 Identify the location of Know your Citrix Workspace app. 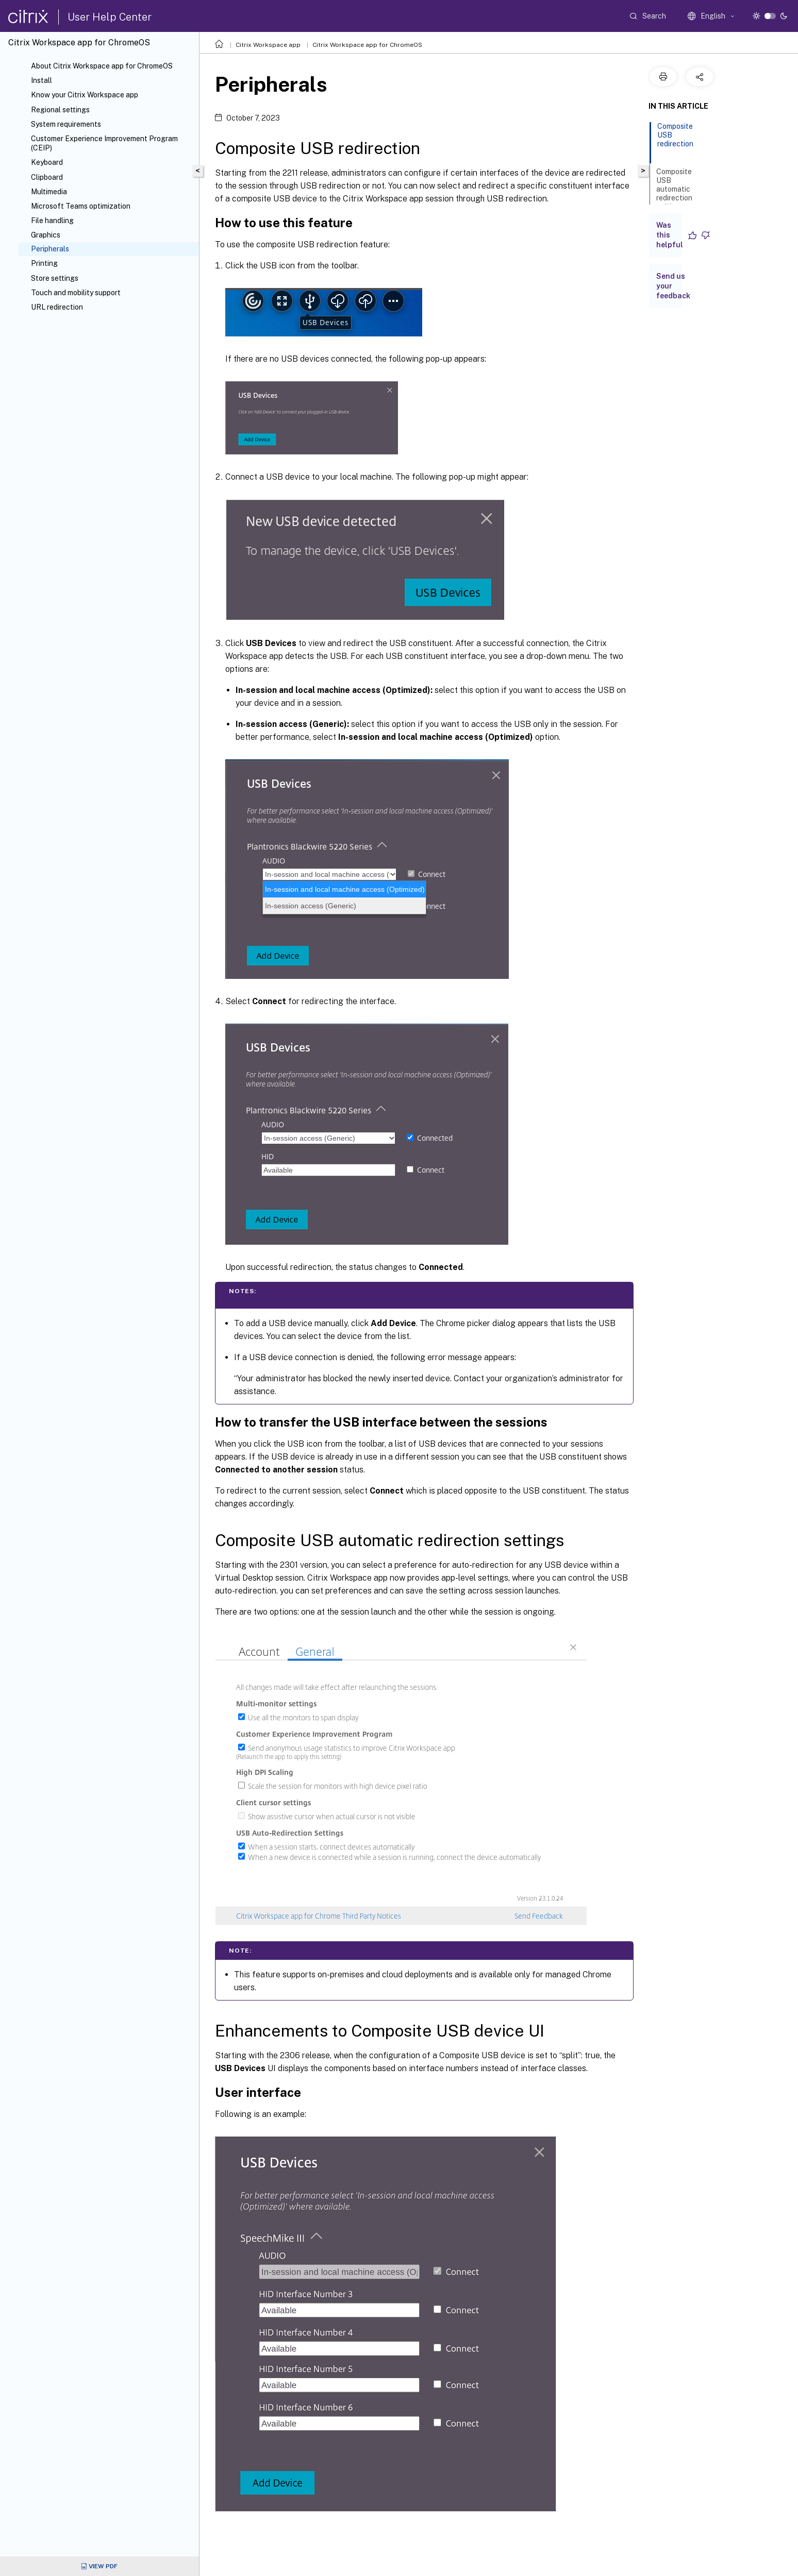
(84, 95).